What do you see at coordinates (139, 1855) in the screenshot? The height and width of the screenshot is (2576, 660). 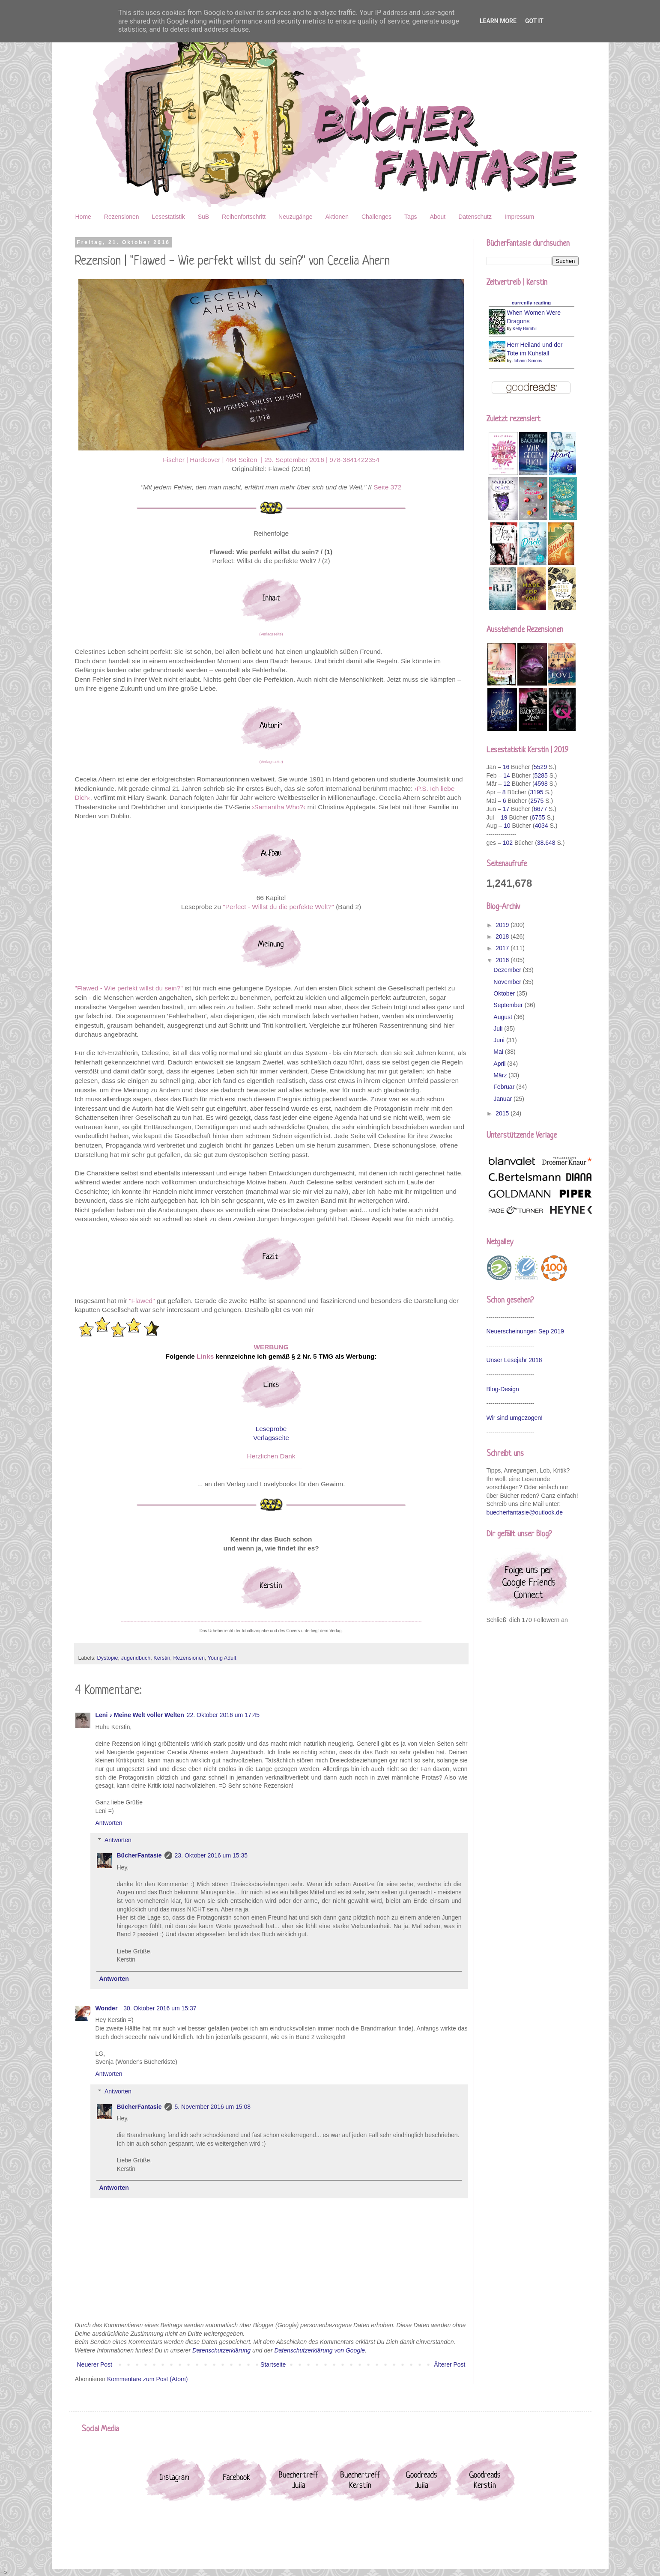 I see `BücherFantasie` at bounding box center [139, 1855].